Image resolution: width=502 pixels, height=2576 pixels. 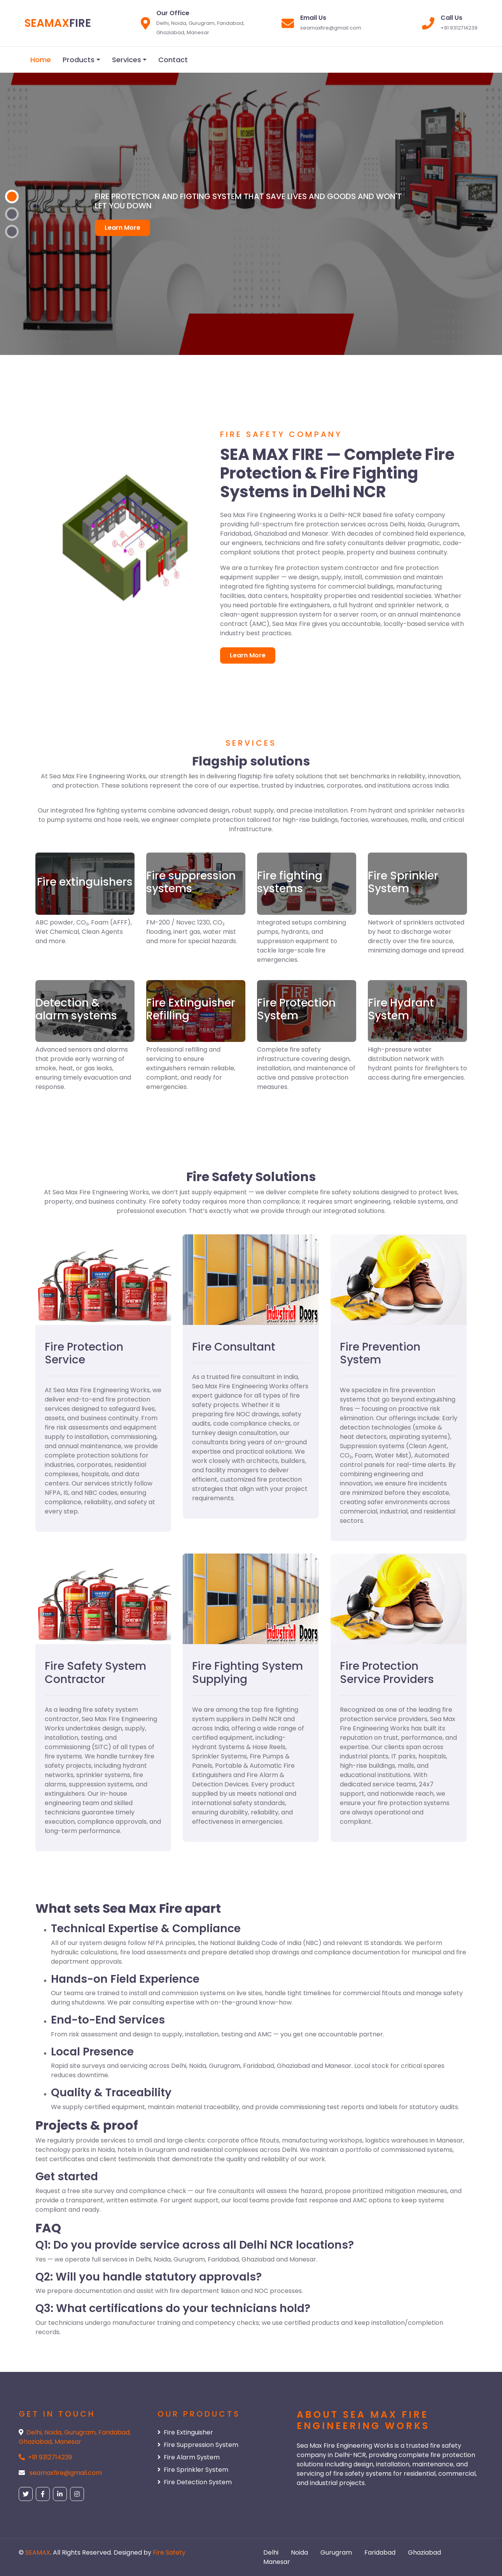 I want to click on Faridabad, so click(x=379, y=2552).